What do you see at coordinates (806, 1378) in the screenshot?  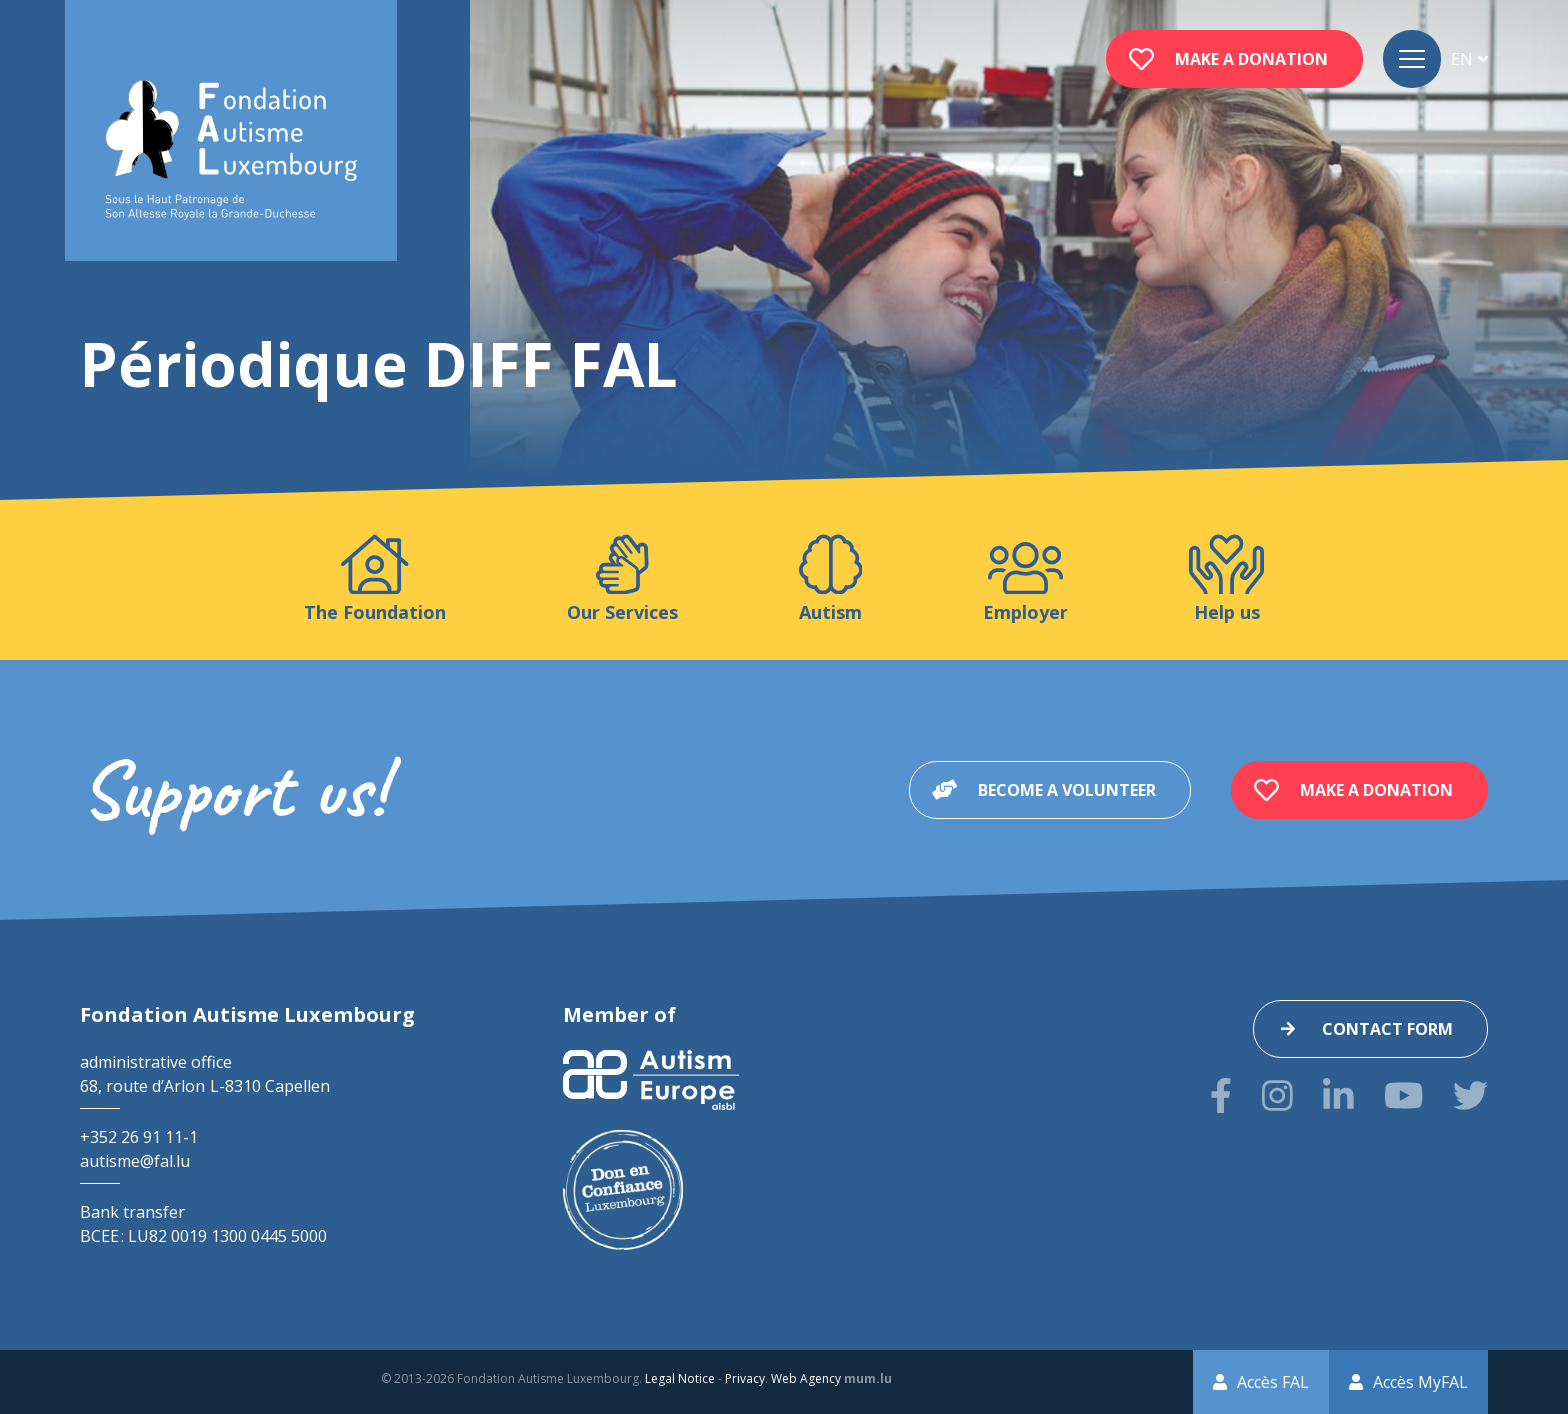 I see `Web Agency` at bounding box center [806, 1378].